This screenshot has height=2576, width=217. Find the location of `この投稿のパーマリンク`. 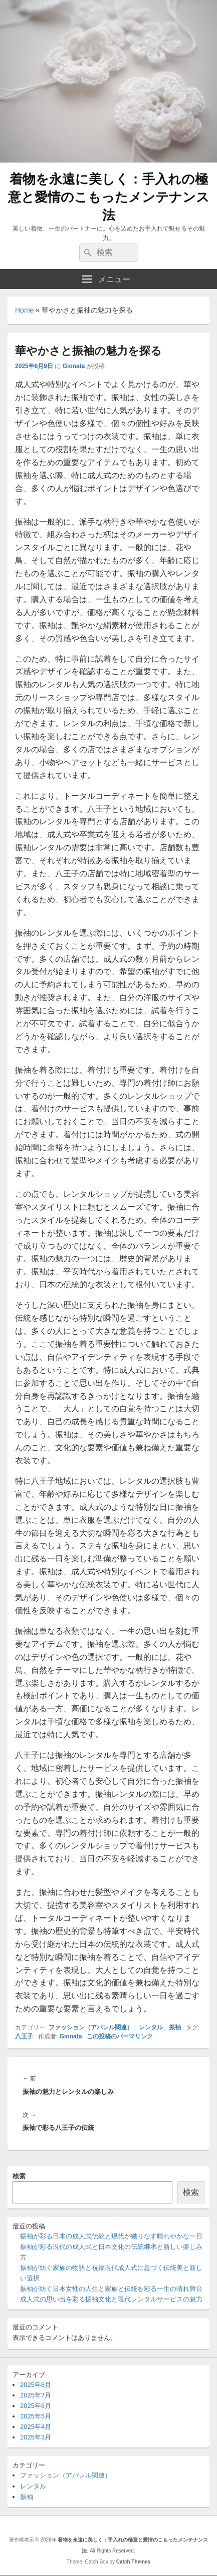

この投稿のパーマリンク is located at coordinates (120, 2036).